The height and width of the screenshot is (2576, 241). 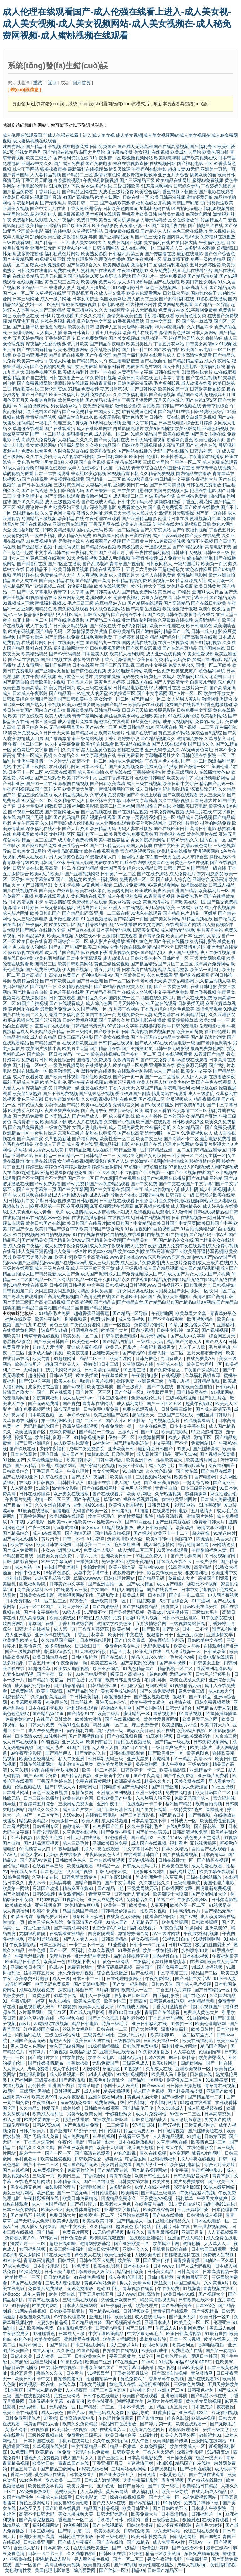 I want to click on 国产电影网, so click(x=205, y=1476).